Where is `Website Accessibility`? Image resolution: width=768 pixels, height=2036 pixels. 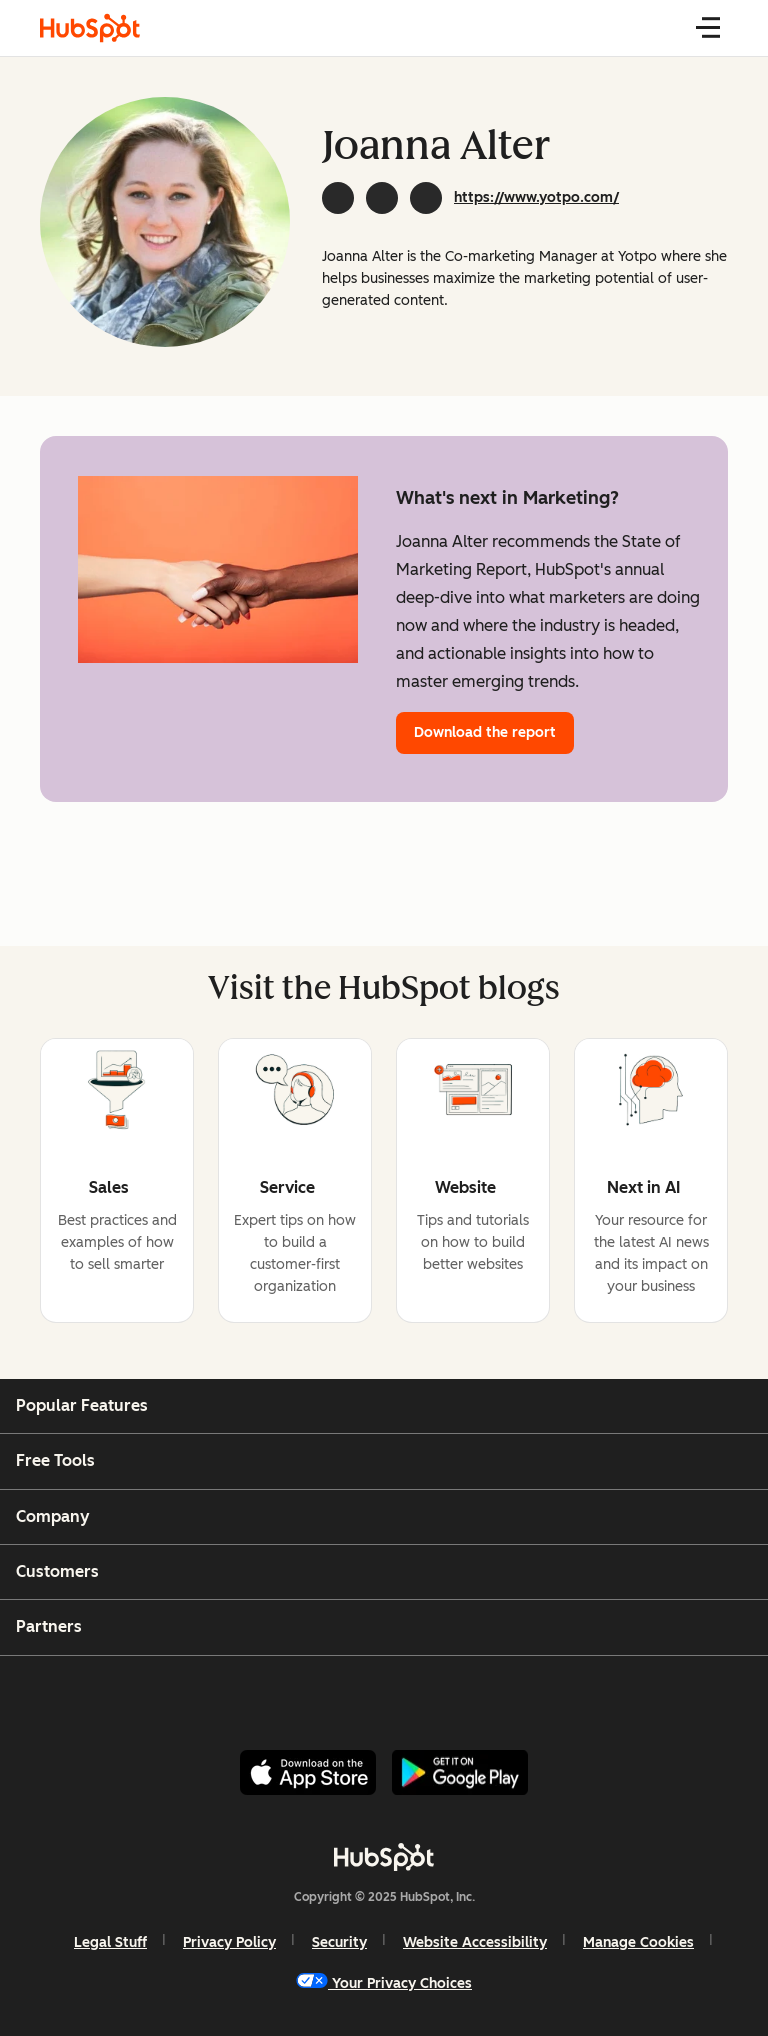 Website Accessibility is located at coordinates (475, 1942).